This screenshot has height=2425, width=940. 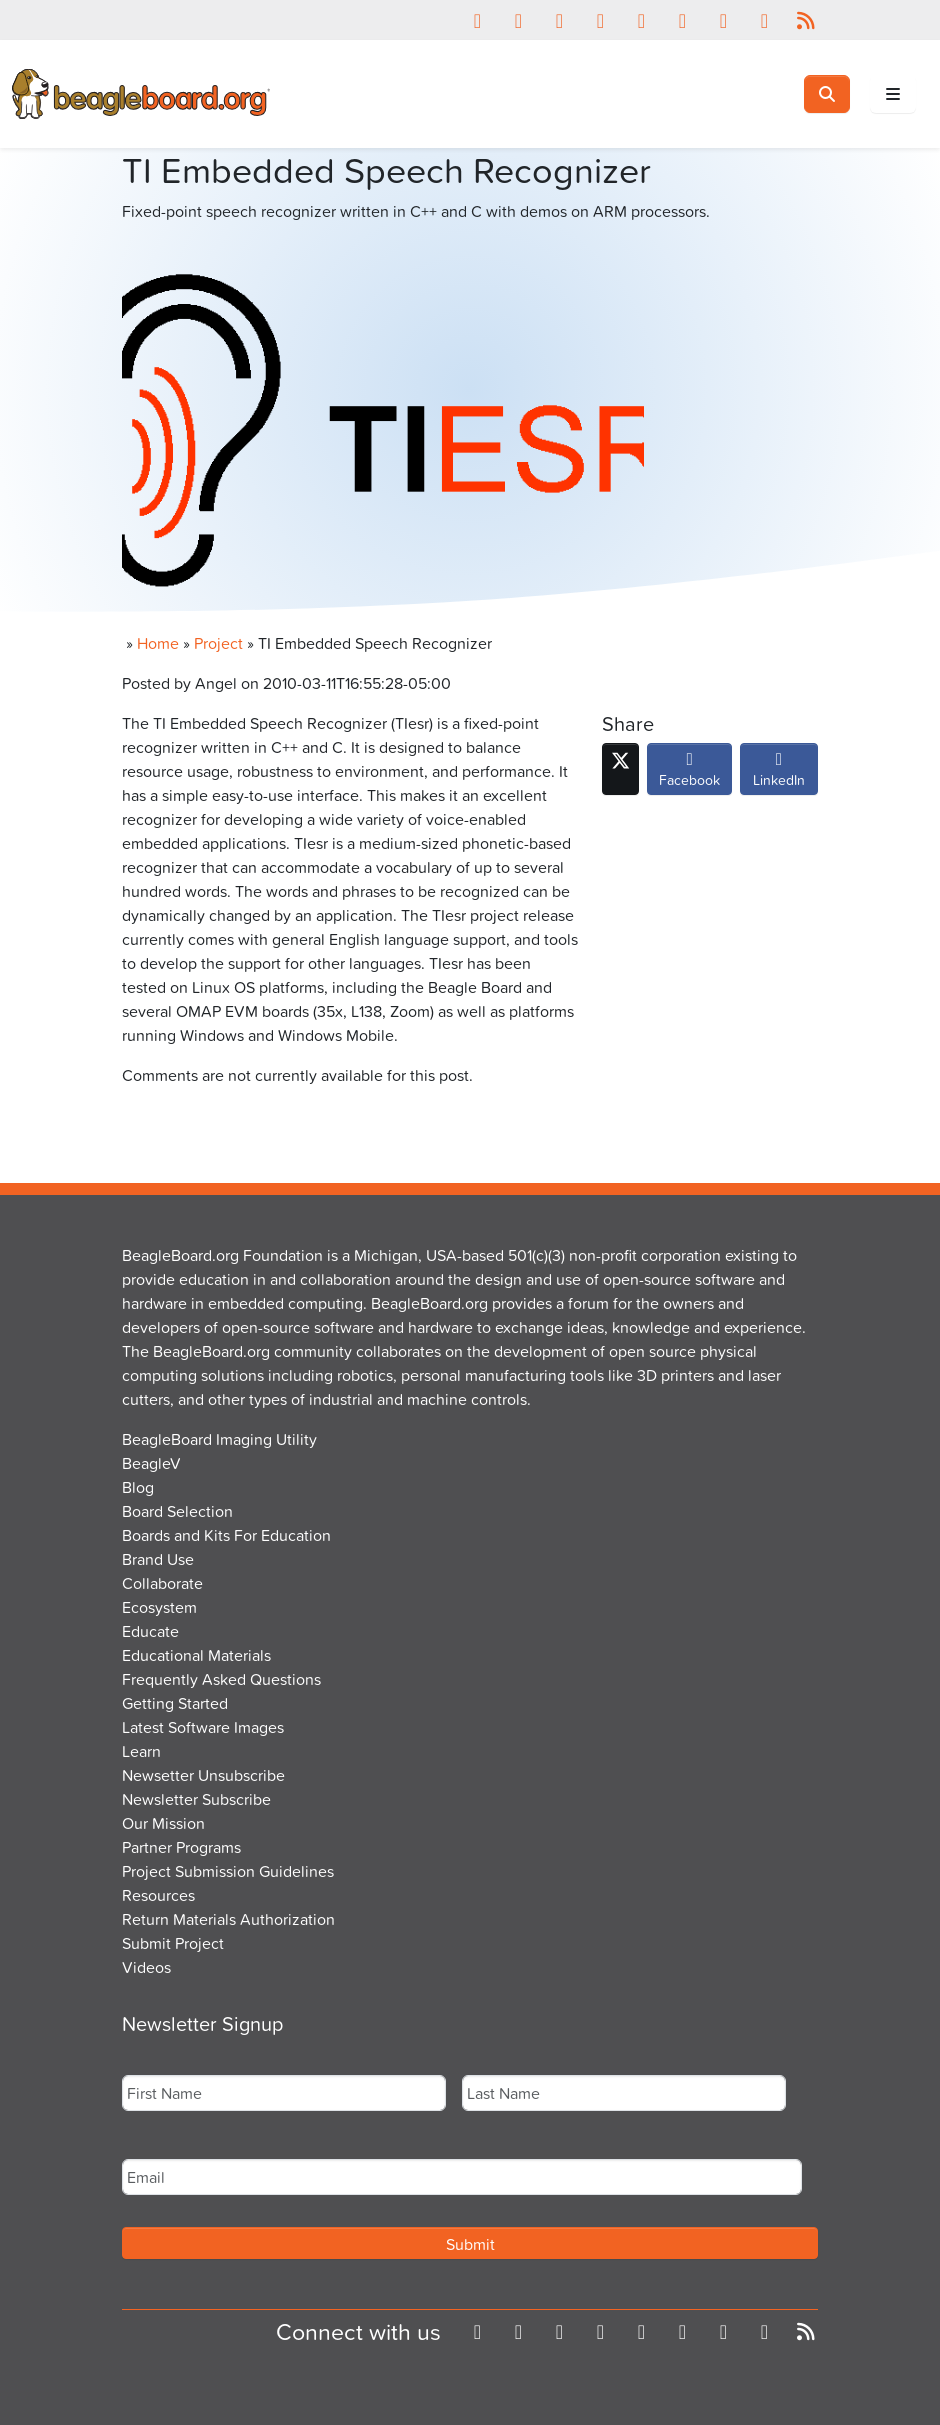 I want to click on Newsetter Unsubscribe, so click(x=203, y=1775).